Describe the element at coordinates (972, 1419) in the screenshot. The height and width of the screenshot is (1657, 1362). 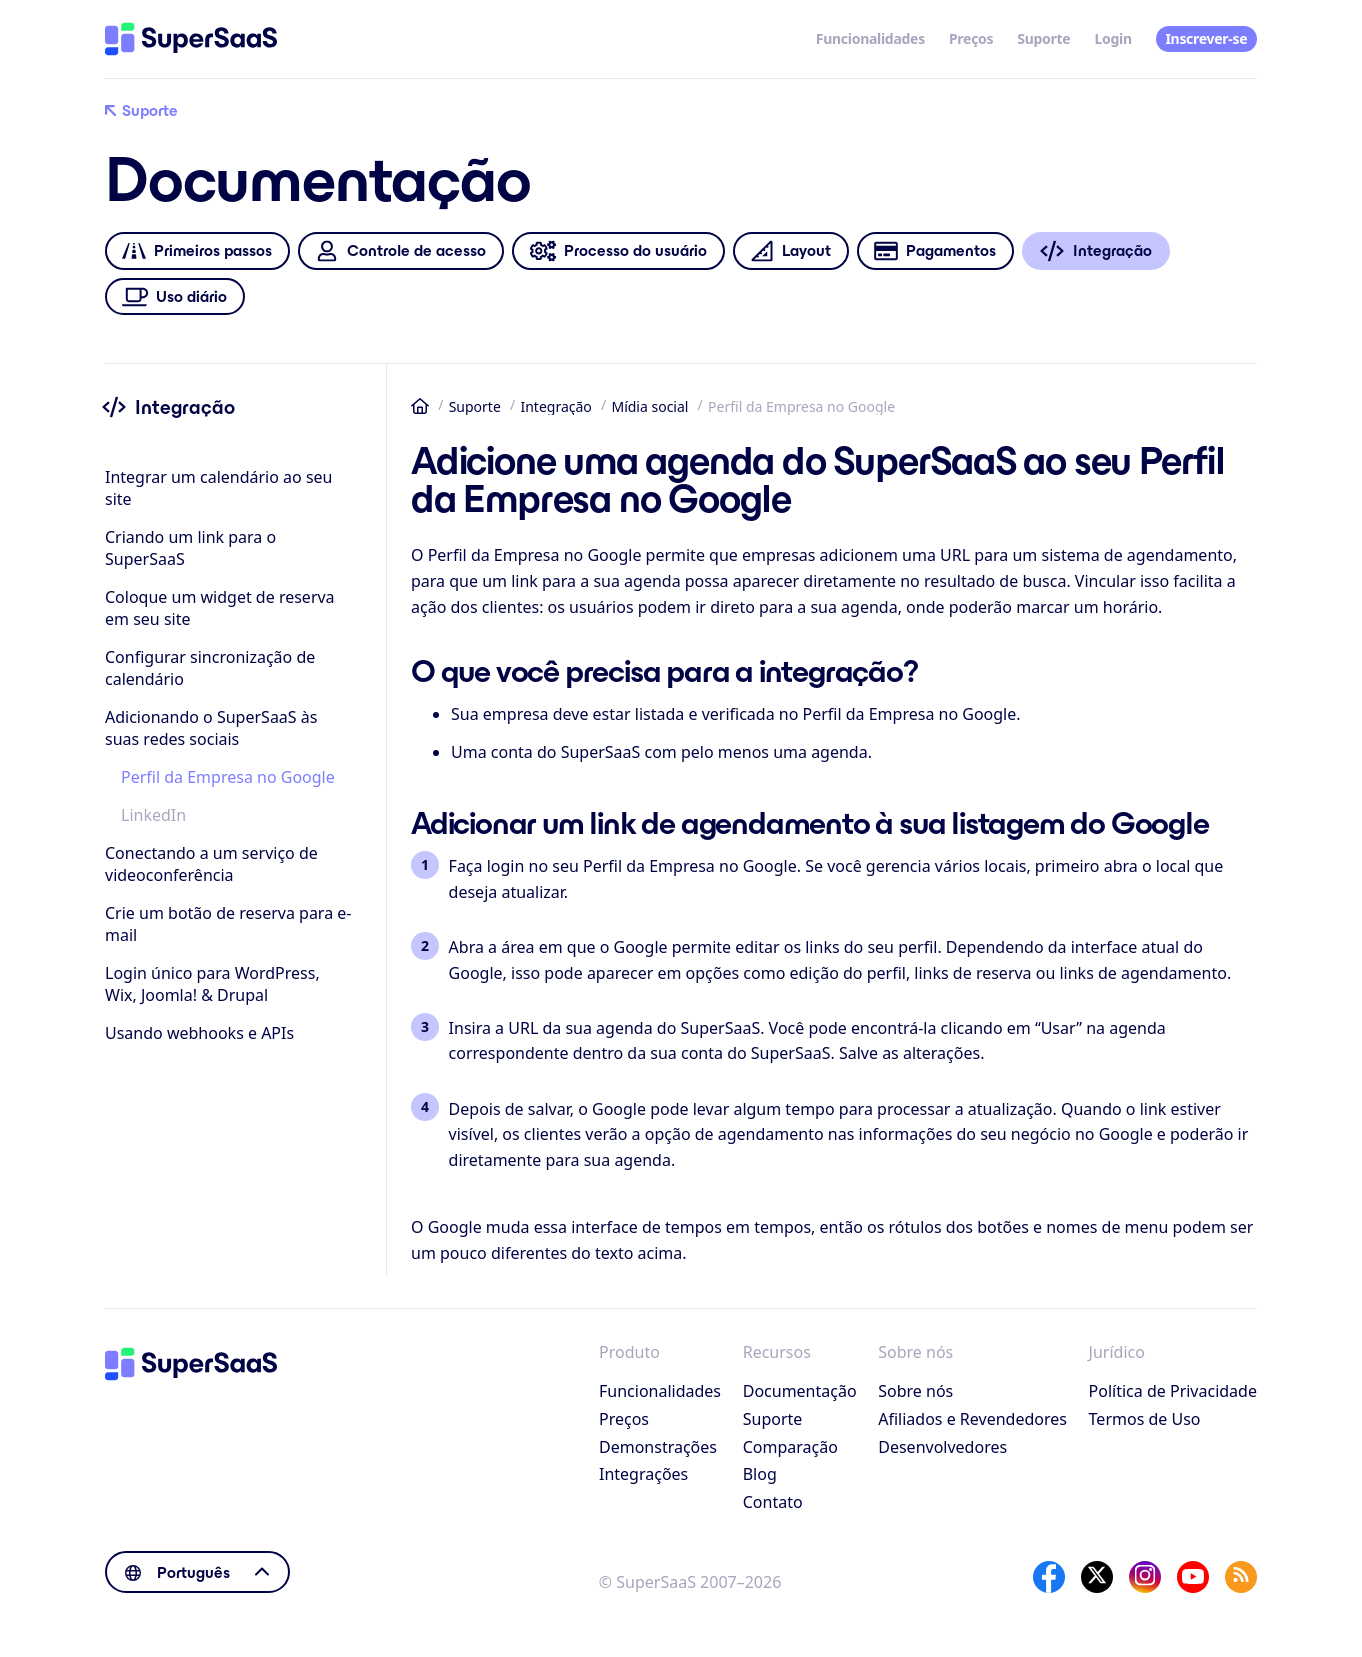
I see `Afiliados e Revendedores` at that location.